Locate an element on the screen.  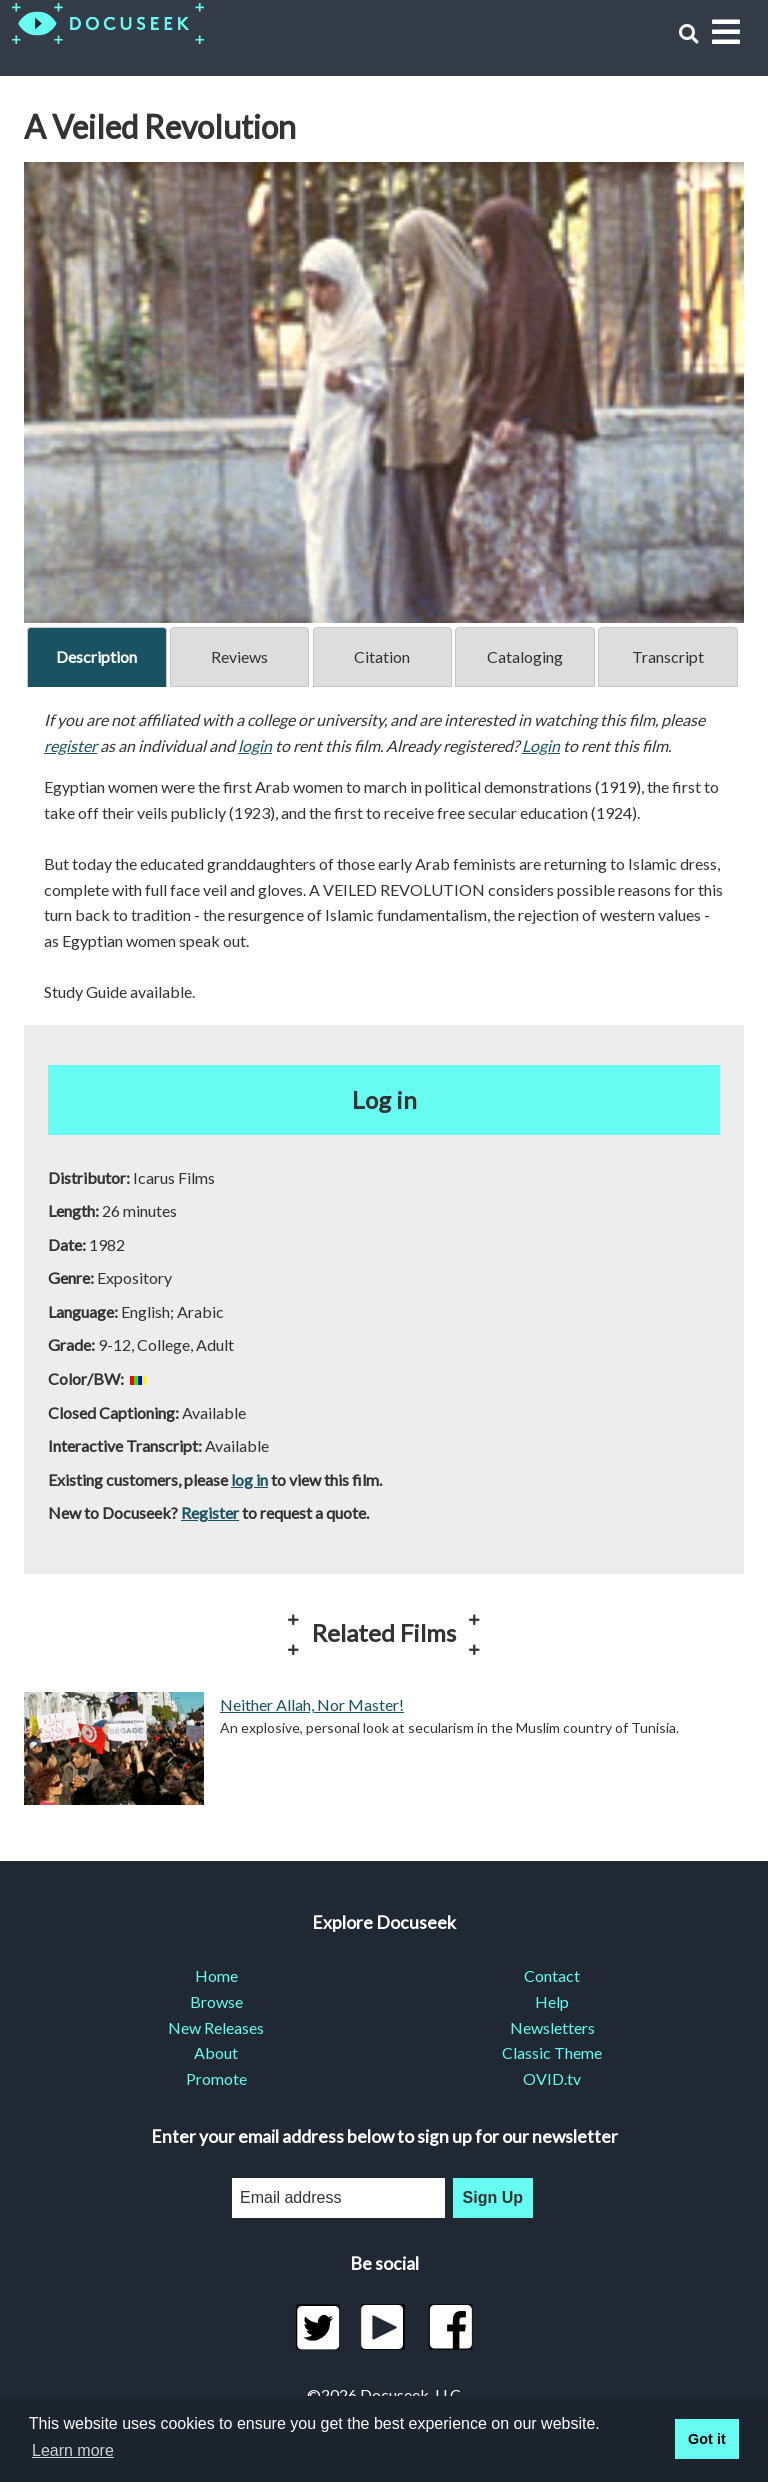
Promote [menuitem] is located at coordinates (216, 2078).